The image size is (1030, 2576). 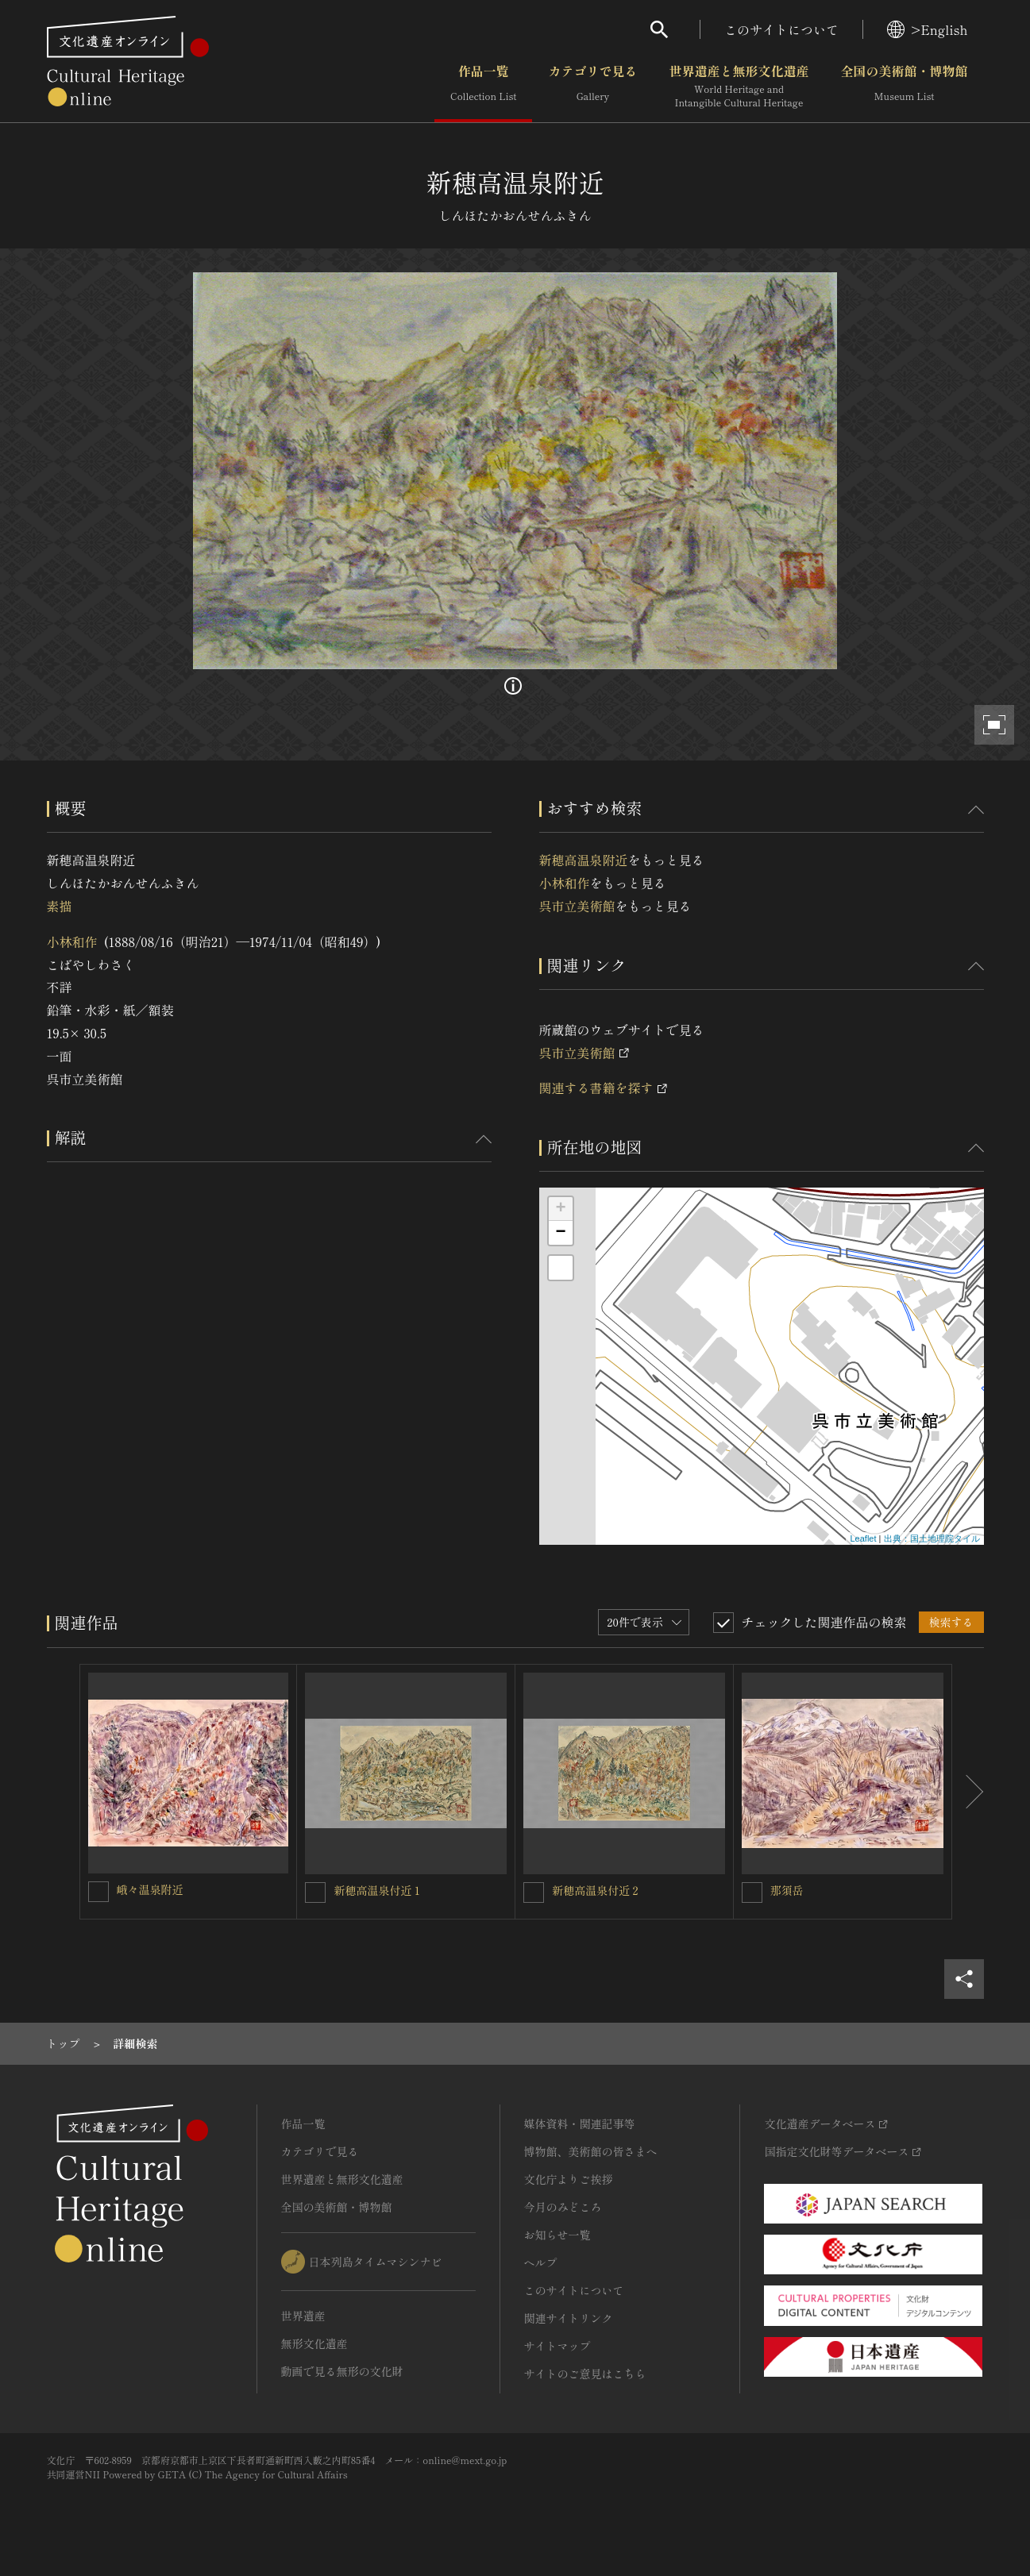 I want to click on [後にスライドする], so click(x=968, y=1791).